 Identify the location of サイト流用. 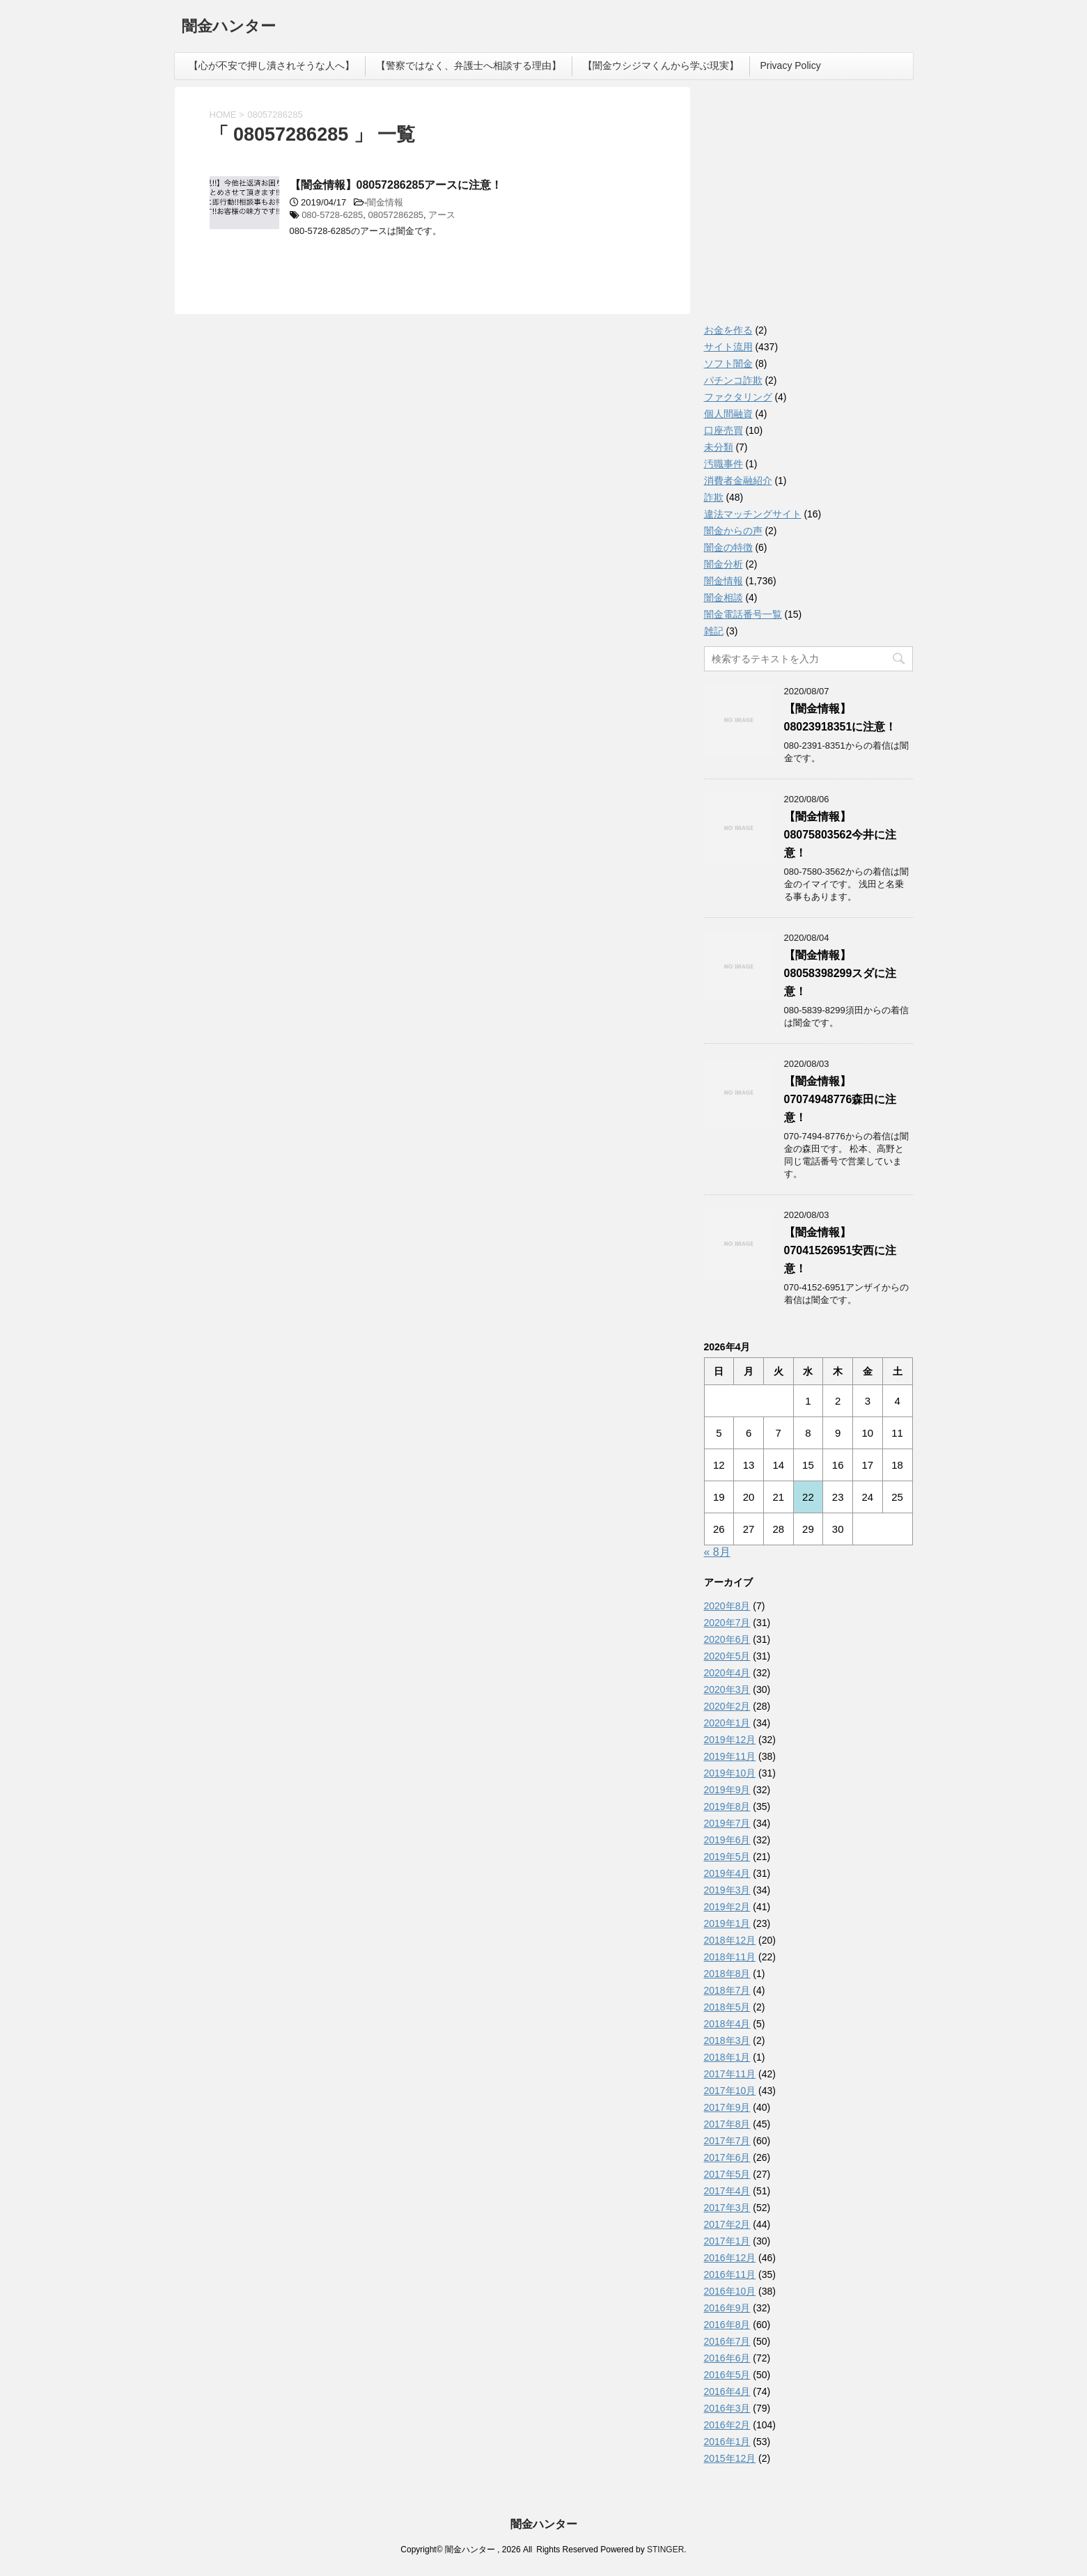
(728, 346).